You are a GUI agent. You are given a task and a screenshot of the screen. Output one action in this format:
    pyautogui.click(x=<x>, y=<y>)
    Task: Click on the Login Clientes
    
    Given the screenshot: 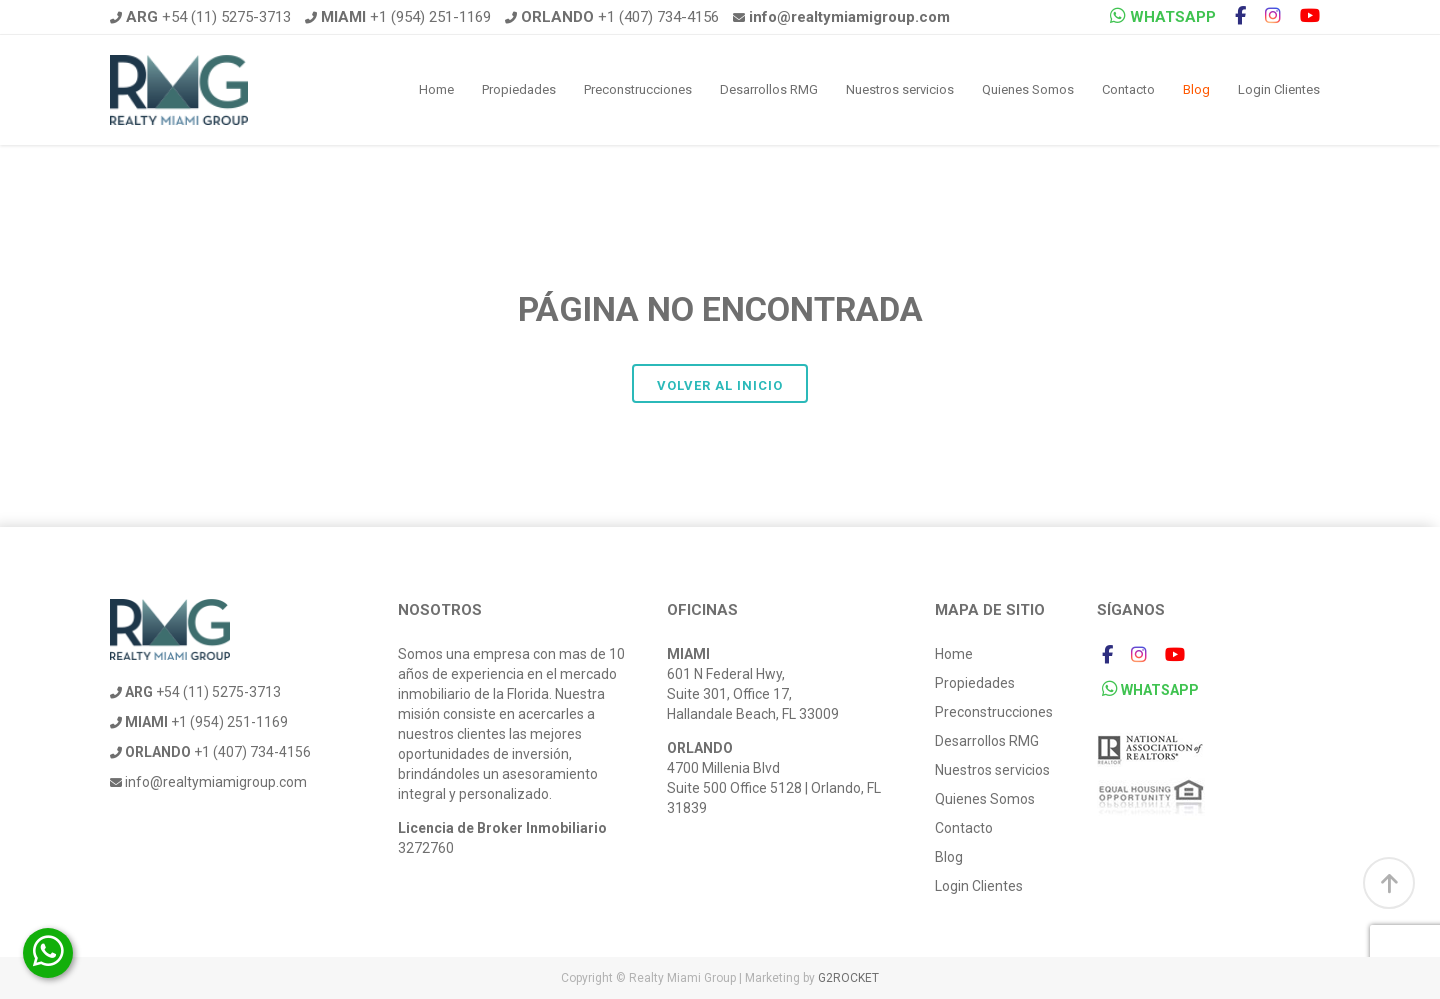 What is the action you would take?
    pyautogui.click(x=1279, y=89)
    